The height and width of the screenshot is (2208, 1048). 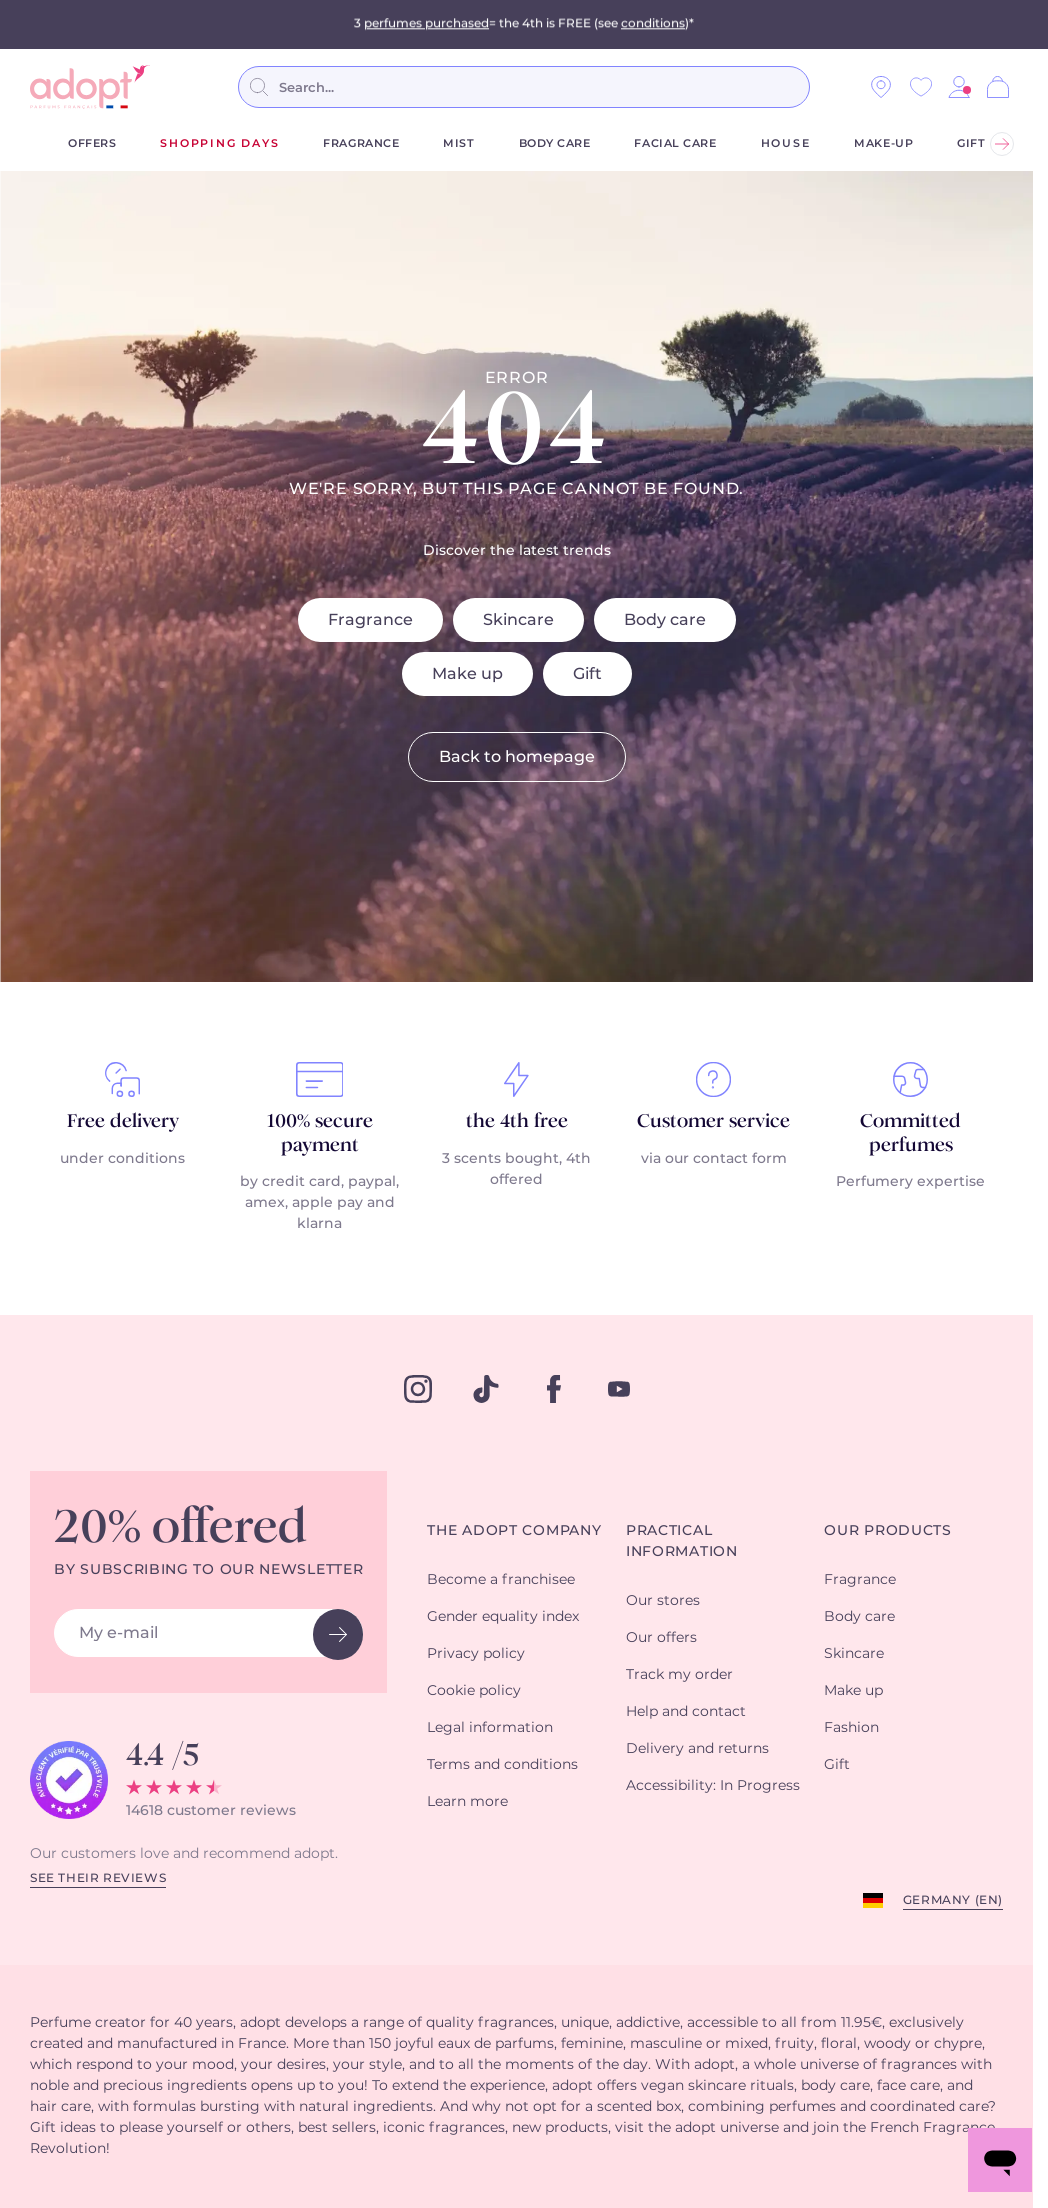 I want to click on [Next], so click(x=1002, y=144).